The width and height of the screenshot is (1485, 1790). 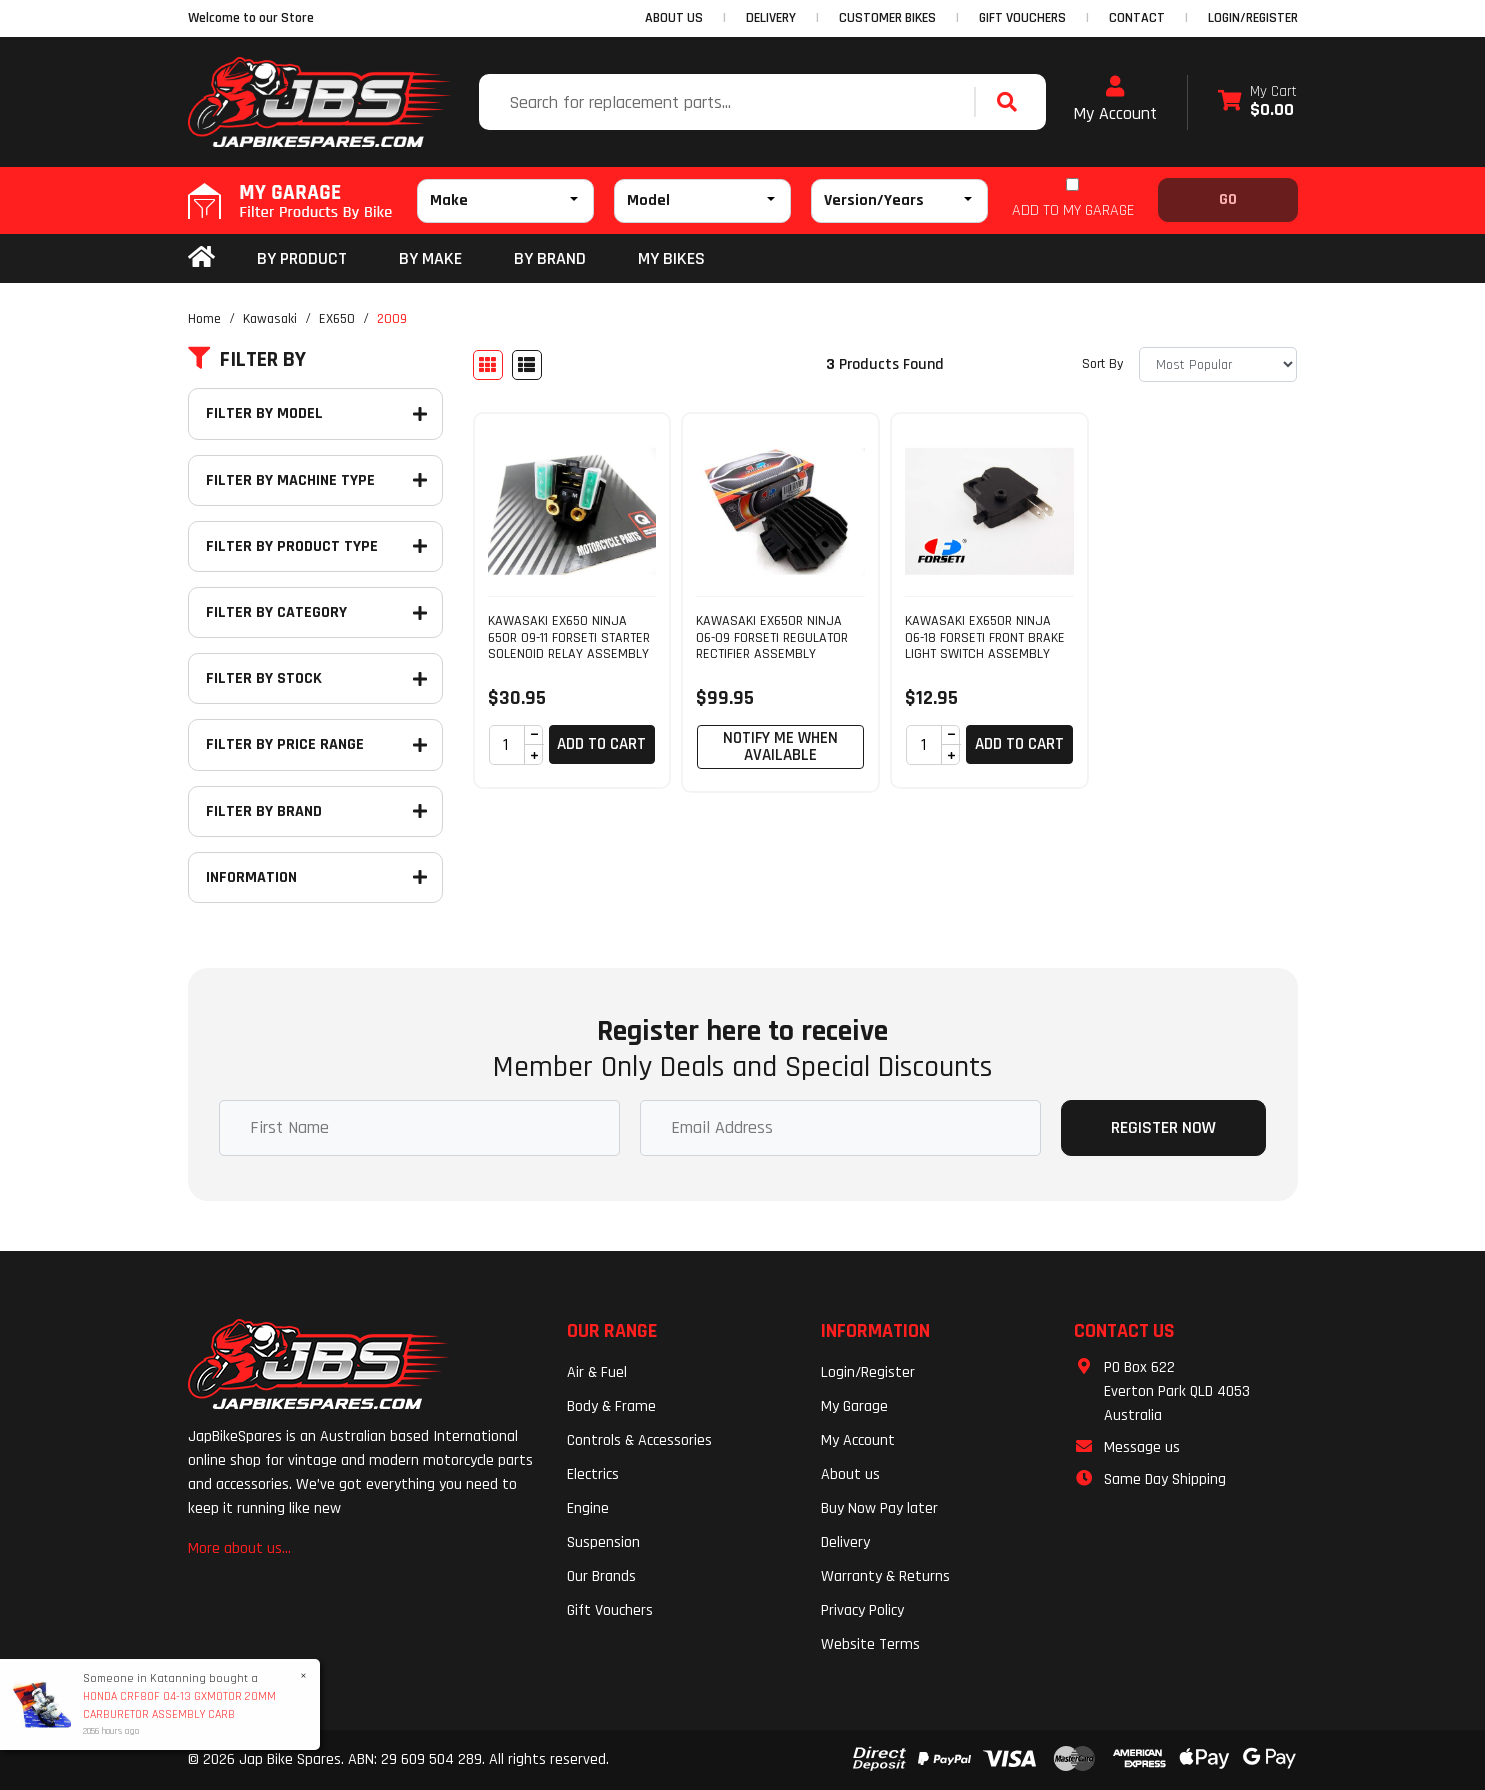 I want to click on [Input search], so click(x=729, y=102).